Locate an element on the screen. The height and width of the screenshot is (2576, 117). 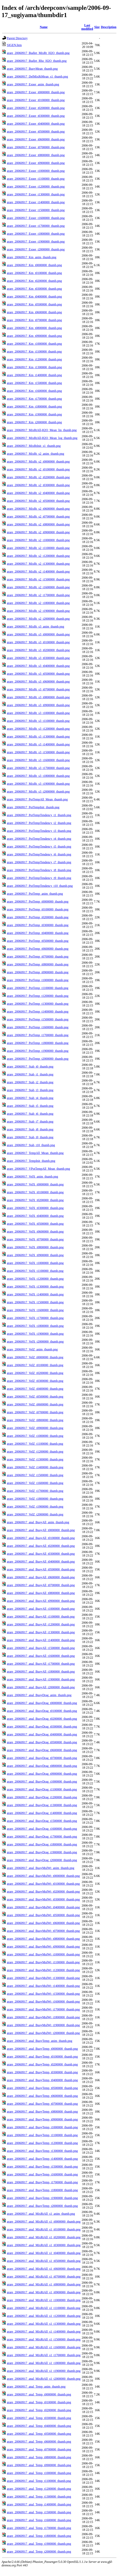
arare_20060917_anal_BuoyDrag_t1600000_thumb.png is located at coordinates (42, 1828).